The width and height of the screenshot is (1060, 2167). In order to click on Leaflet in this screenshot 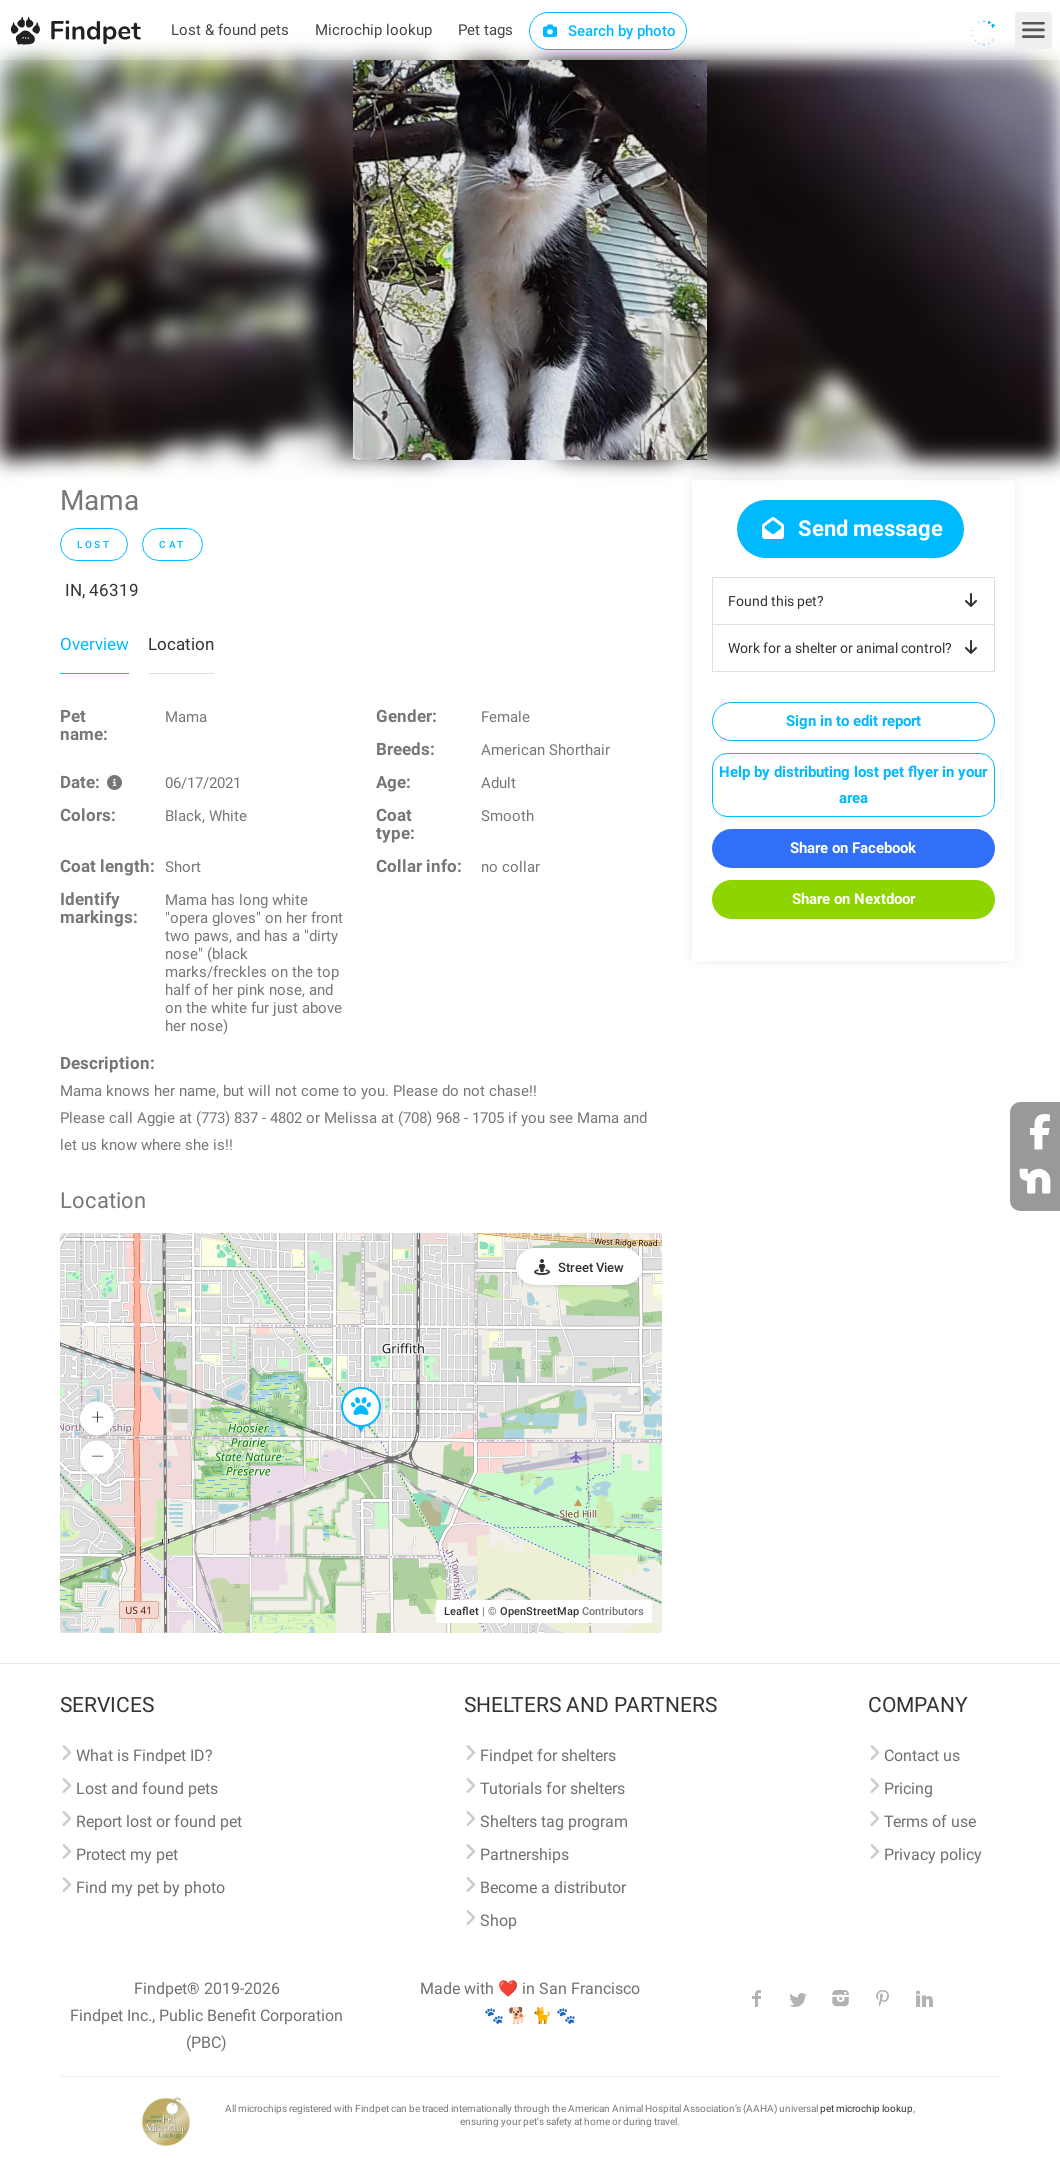, I will do `click(461, 1611)`.